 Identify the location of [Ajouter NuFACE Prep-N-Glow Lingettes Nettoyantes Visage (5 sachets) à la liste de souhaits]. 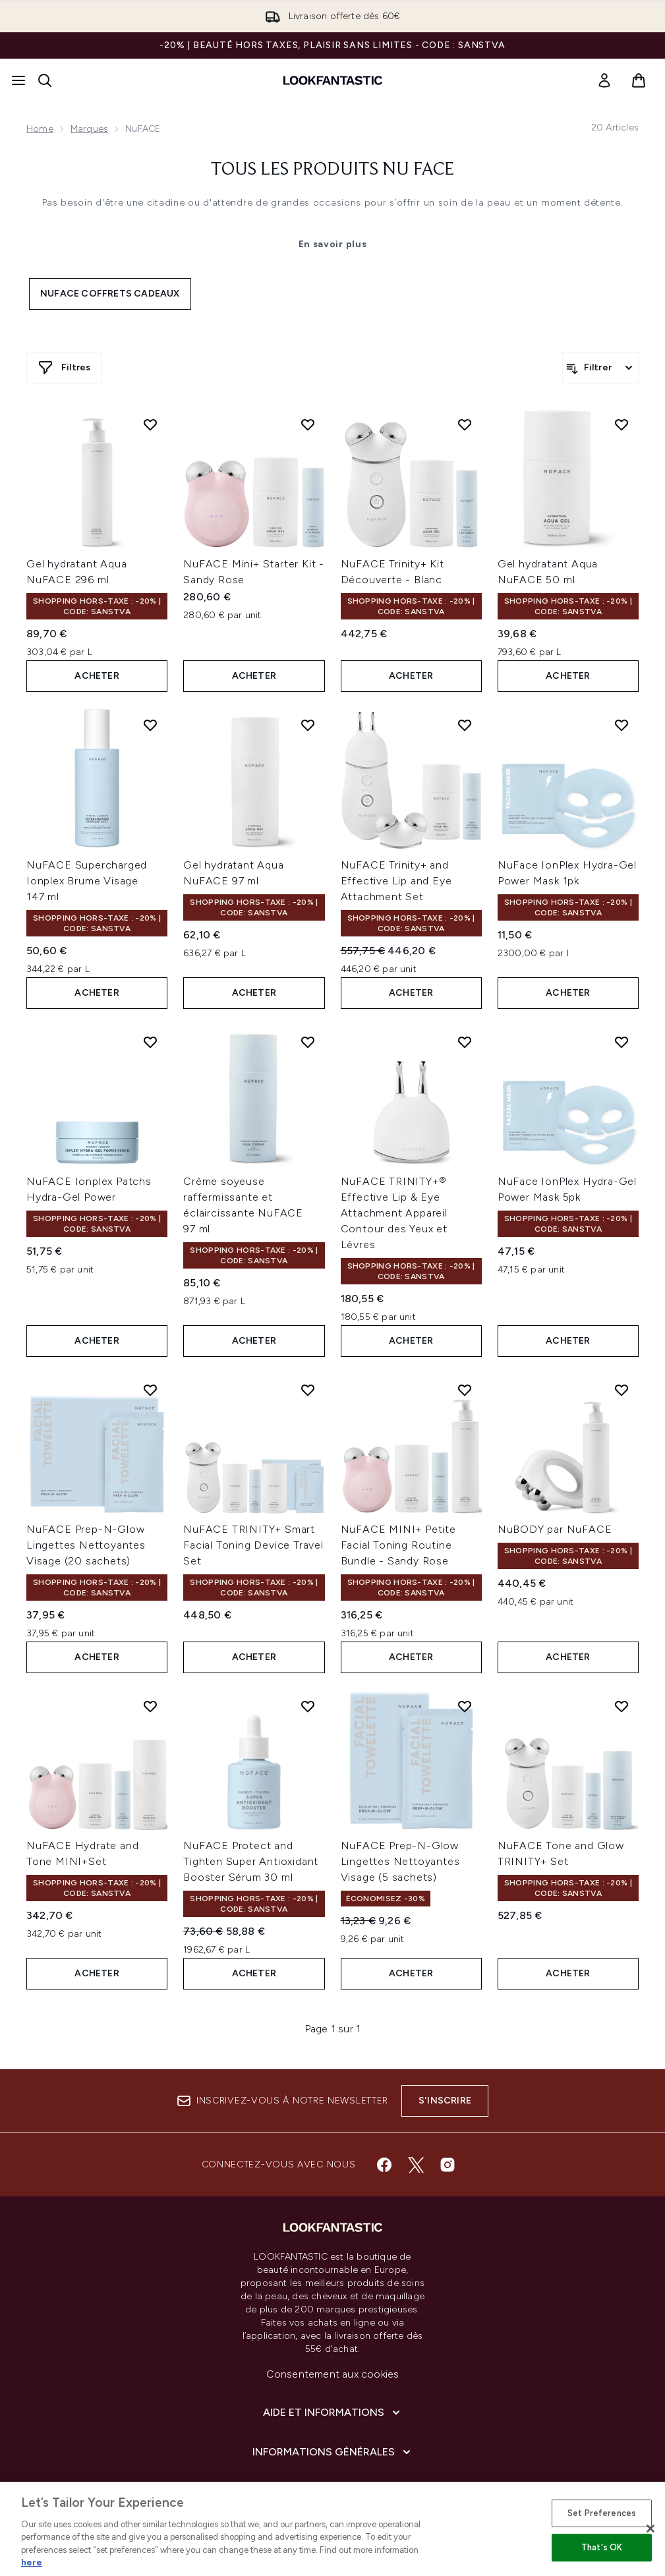
(464, 1706).